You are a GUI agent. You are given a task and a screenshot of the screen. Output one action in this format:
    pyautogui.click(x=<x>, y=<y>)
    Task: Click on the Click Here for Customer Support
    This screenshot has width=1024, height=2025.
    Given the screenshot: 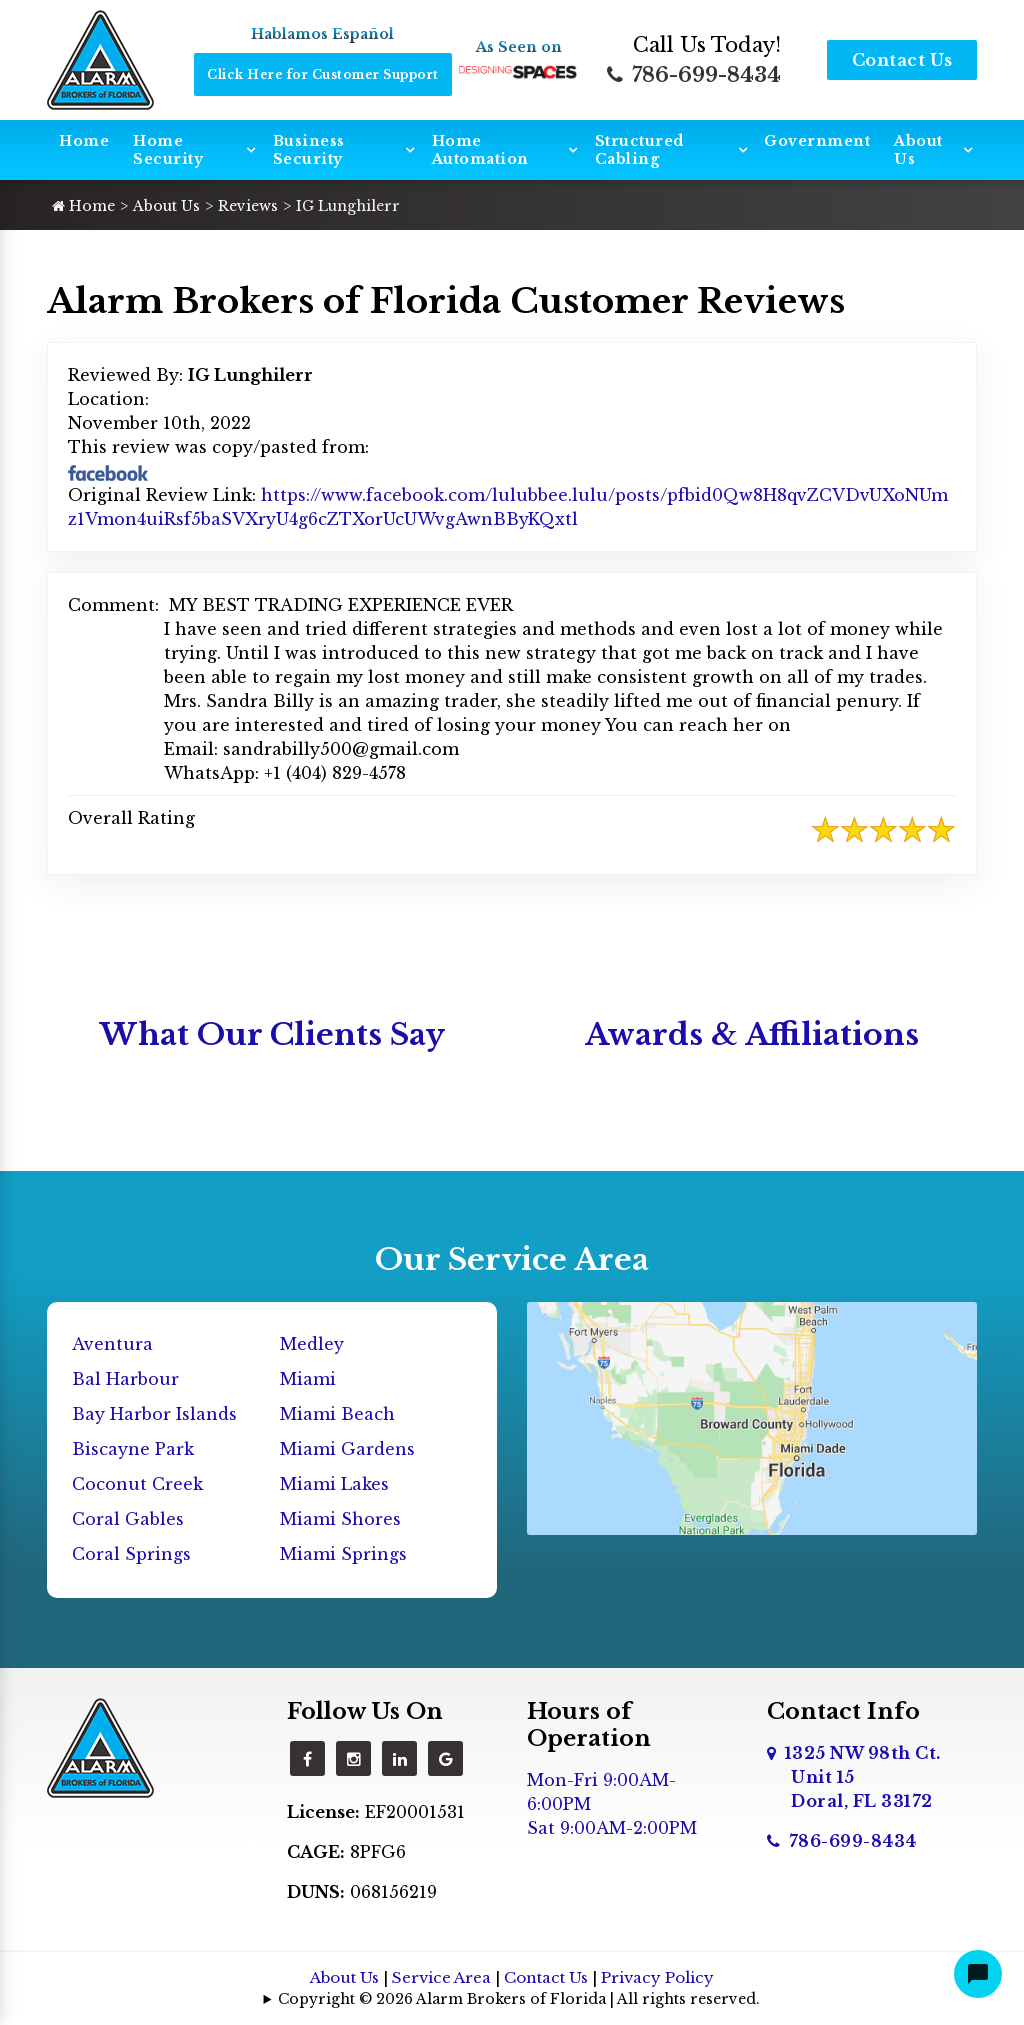 What is the action you would take?
    pyautogui.click(x=323, y=74)
    